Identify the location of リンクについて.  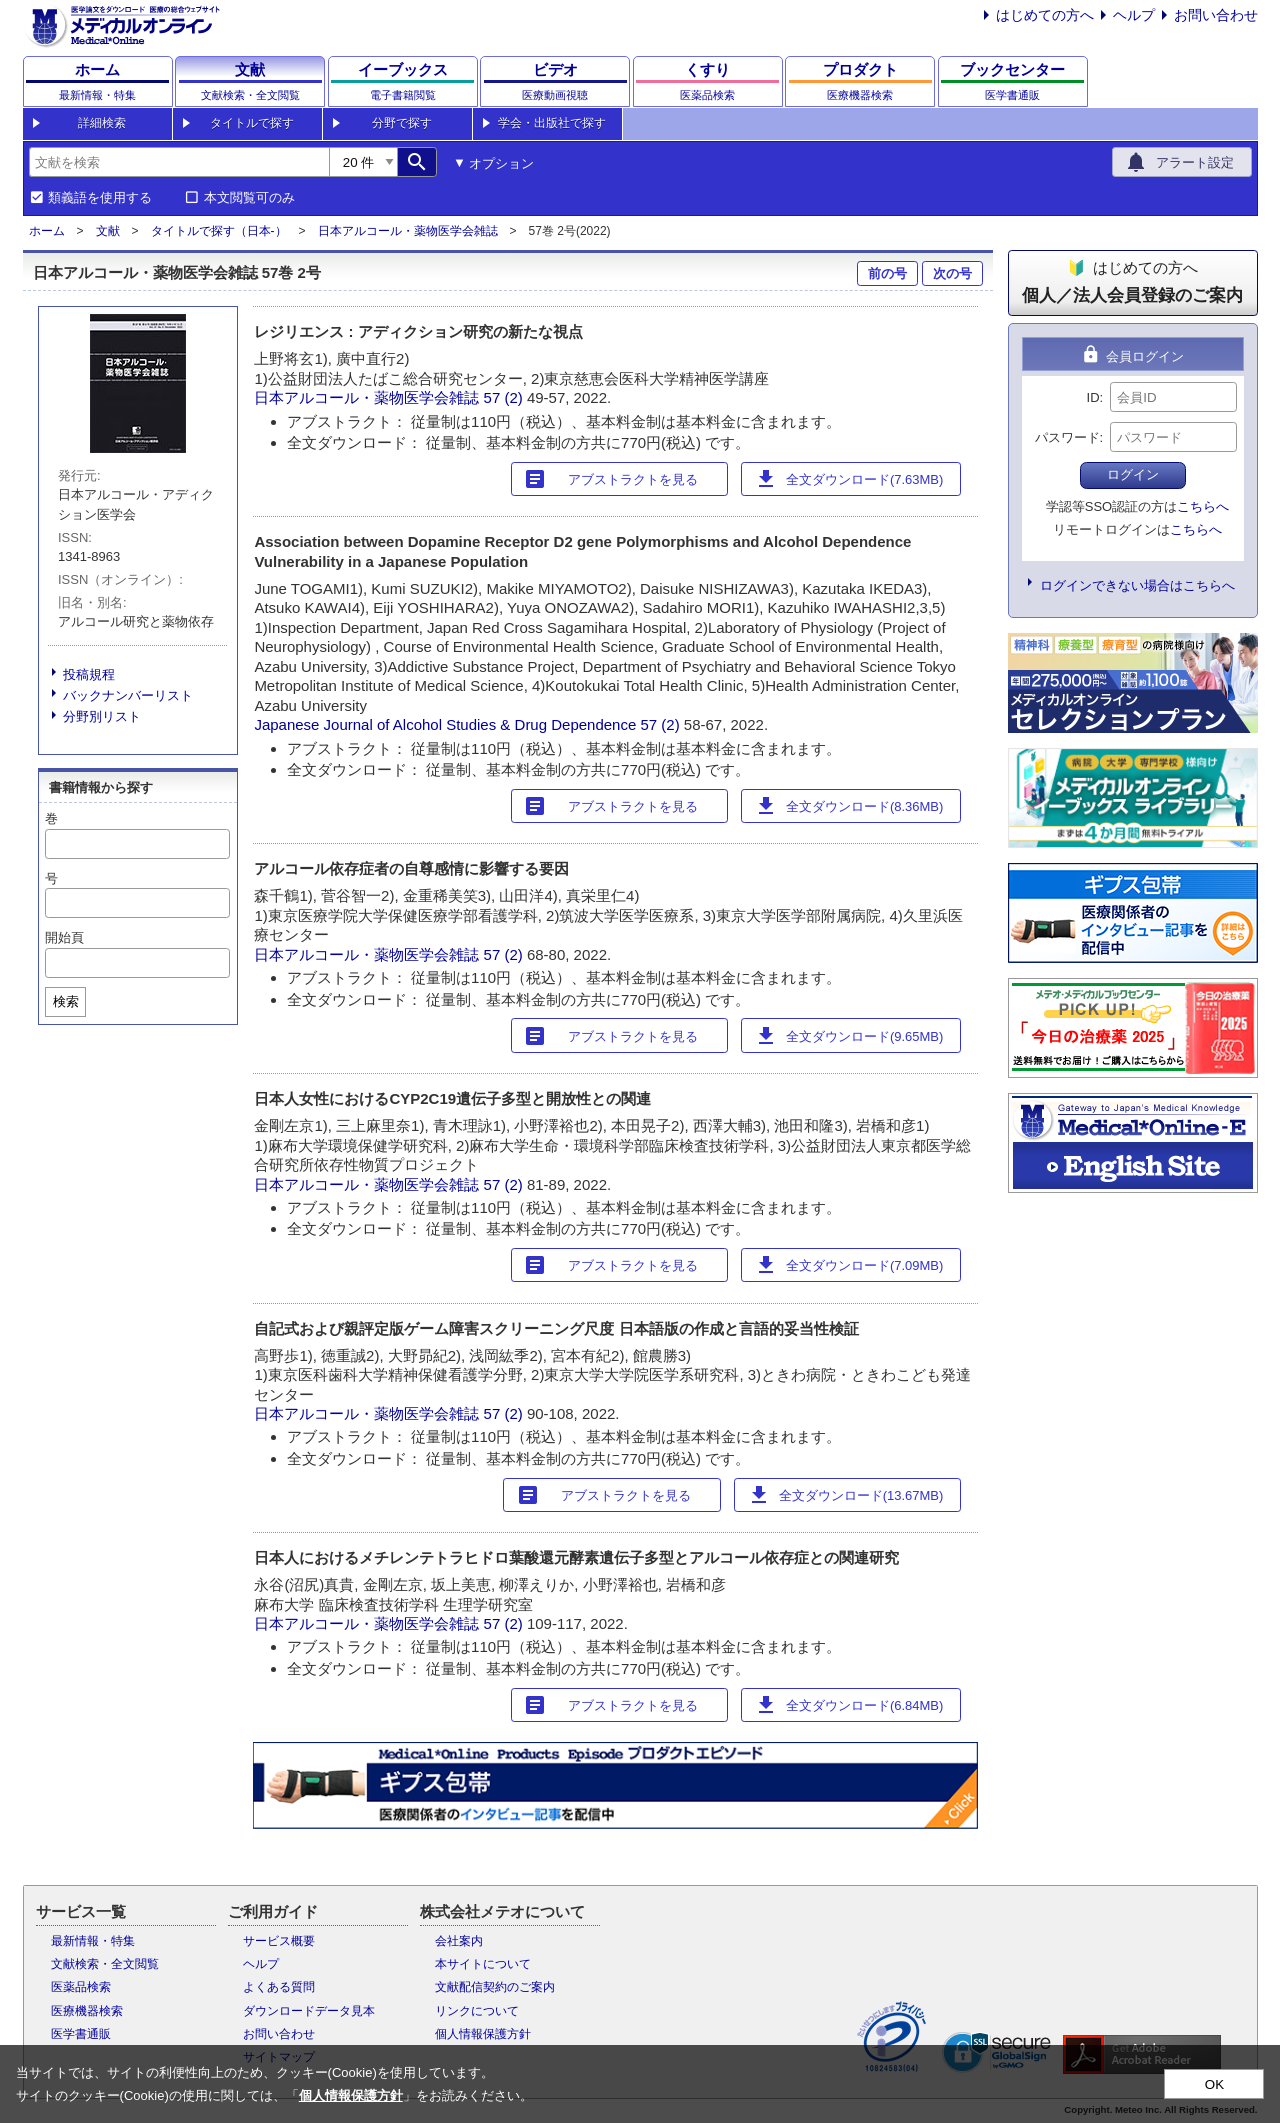
(477, 2011).